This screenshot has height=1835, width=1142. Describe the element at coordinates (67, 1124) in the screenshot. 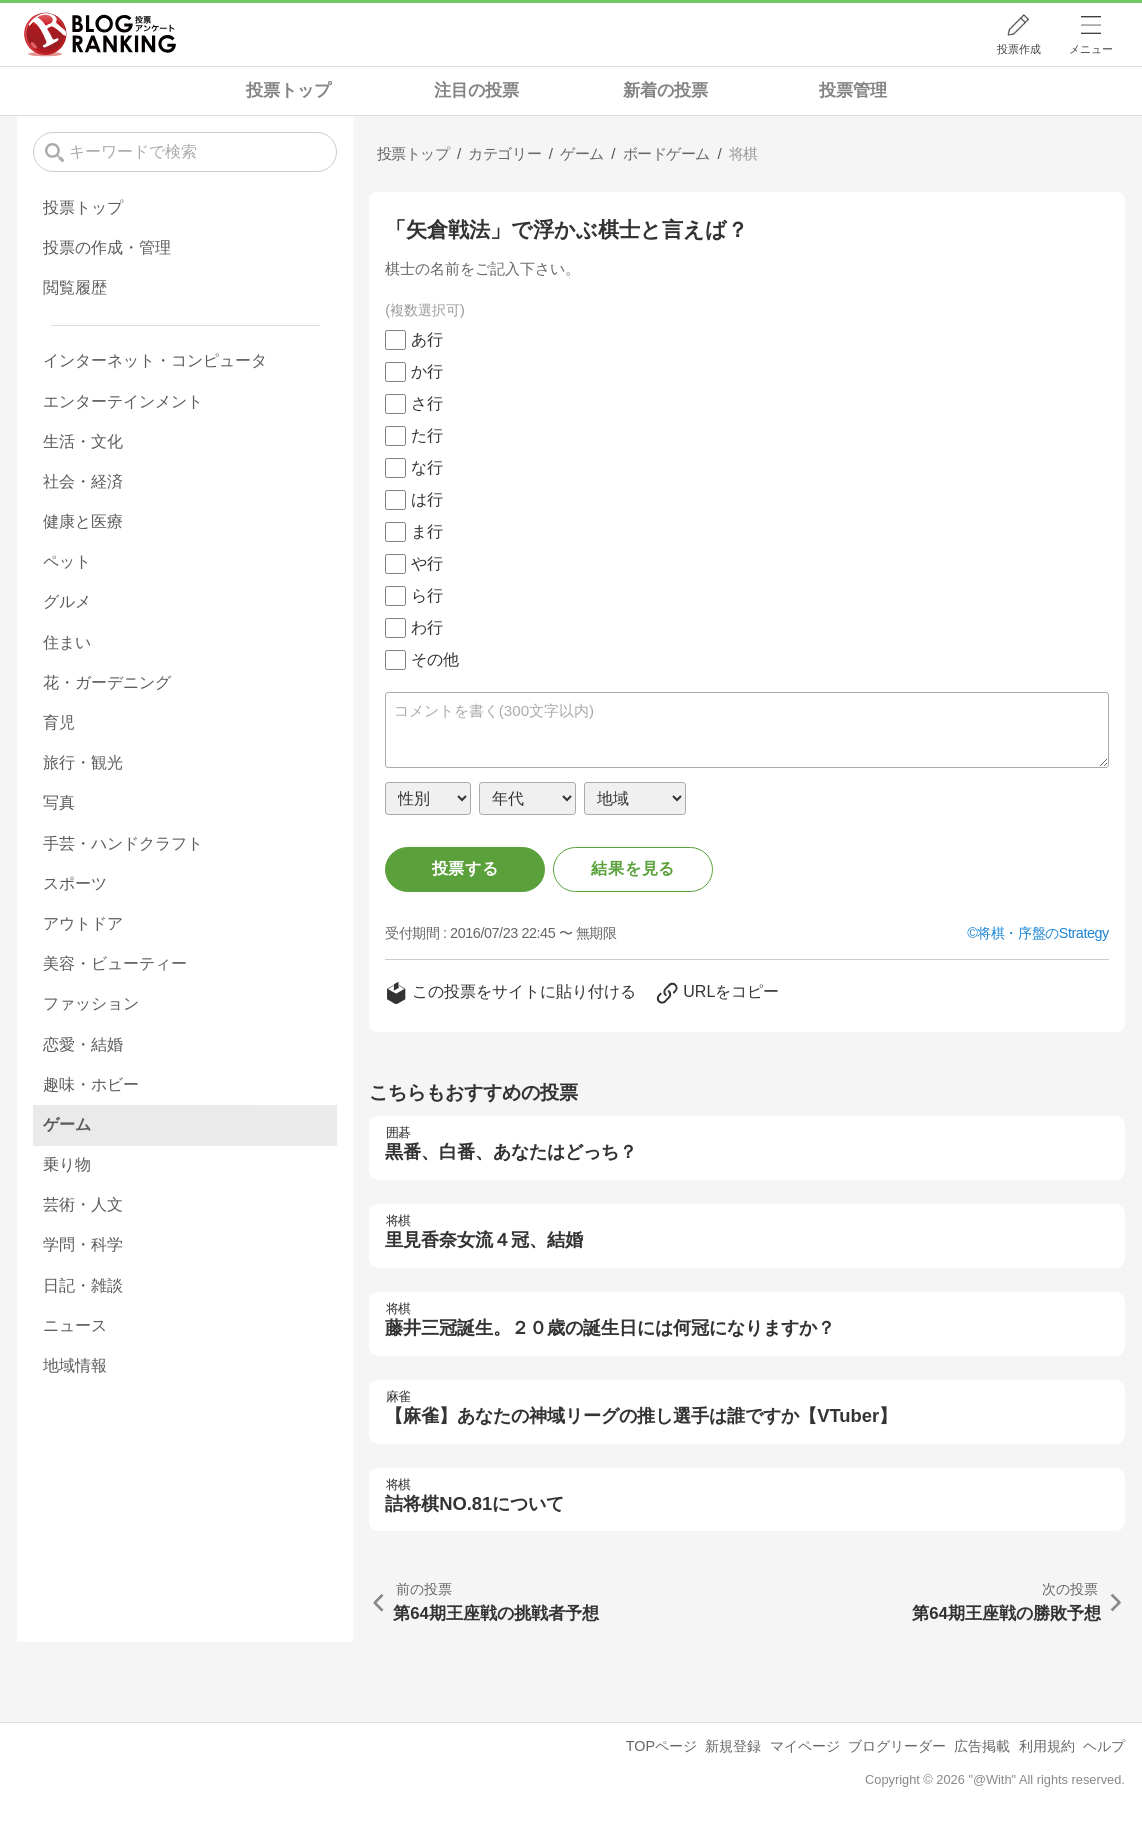

I see `ゲーム` at that location.